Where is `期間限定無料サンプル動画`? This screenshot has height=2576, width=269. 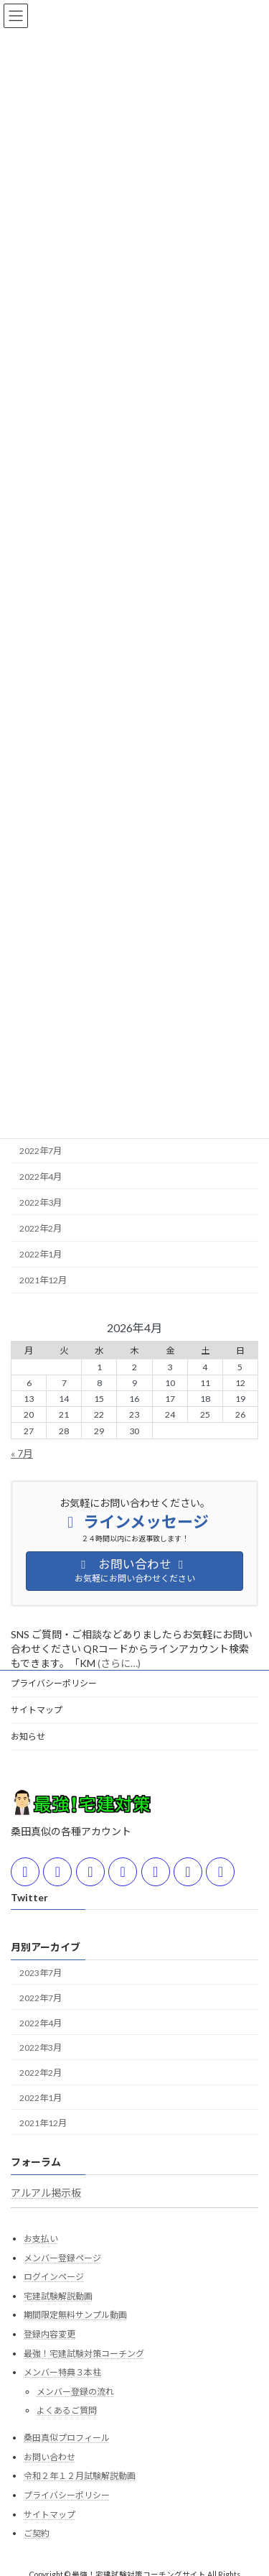
期間限定無料サンプル動画 is located at coordinates (75, 2314).